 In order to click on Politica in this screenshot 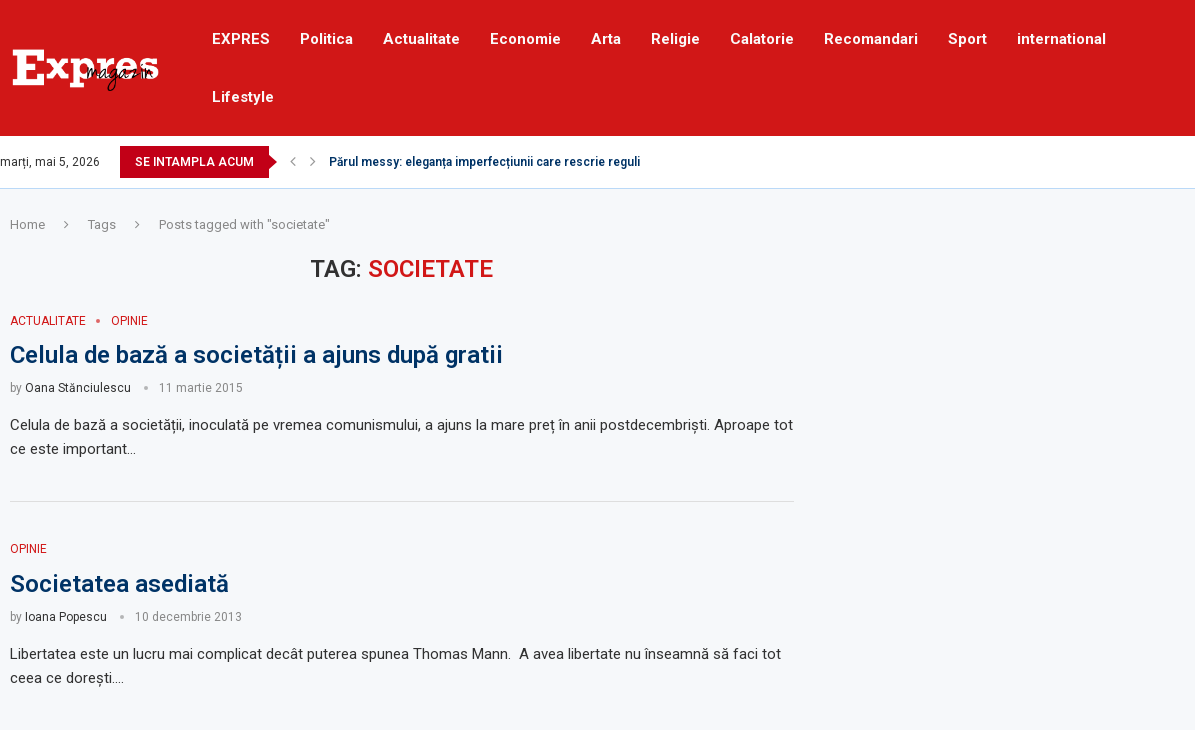, I will do `click(326, 39)`.